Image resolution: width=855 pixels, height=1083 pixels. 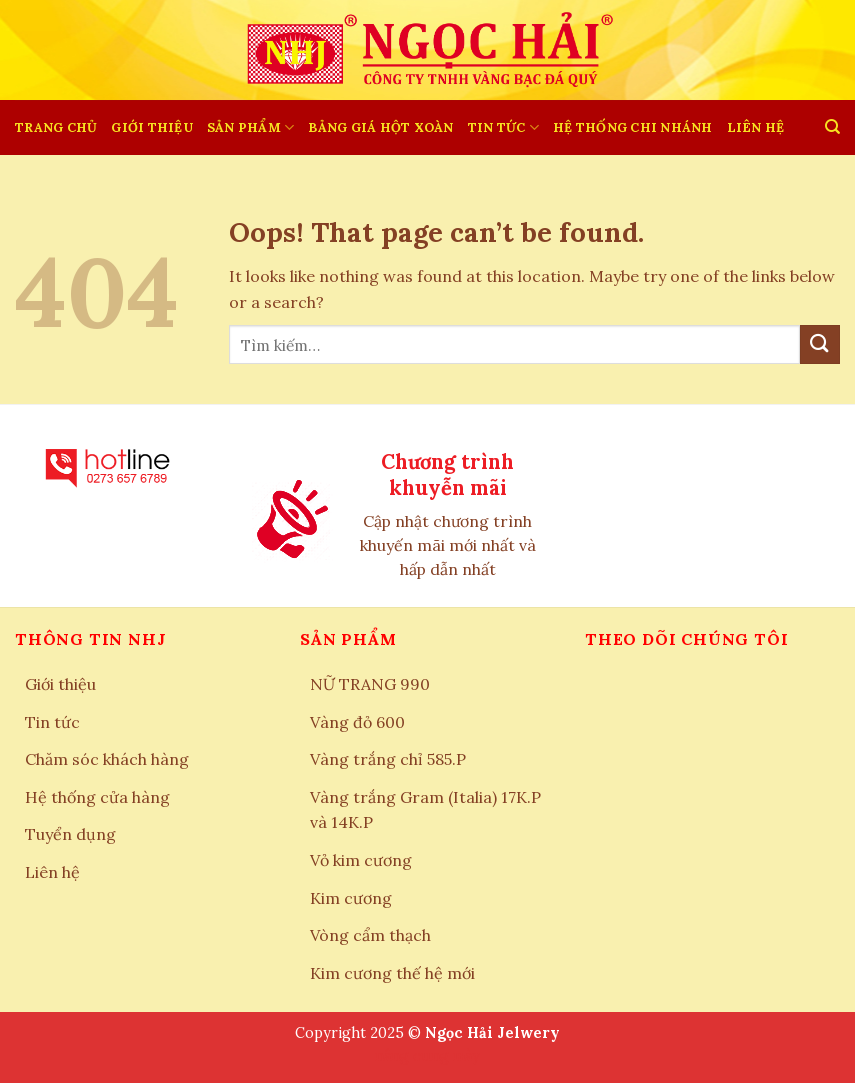 I want to click on Kim cương, so click(x=351, y=898).